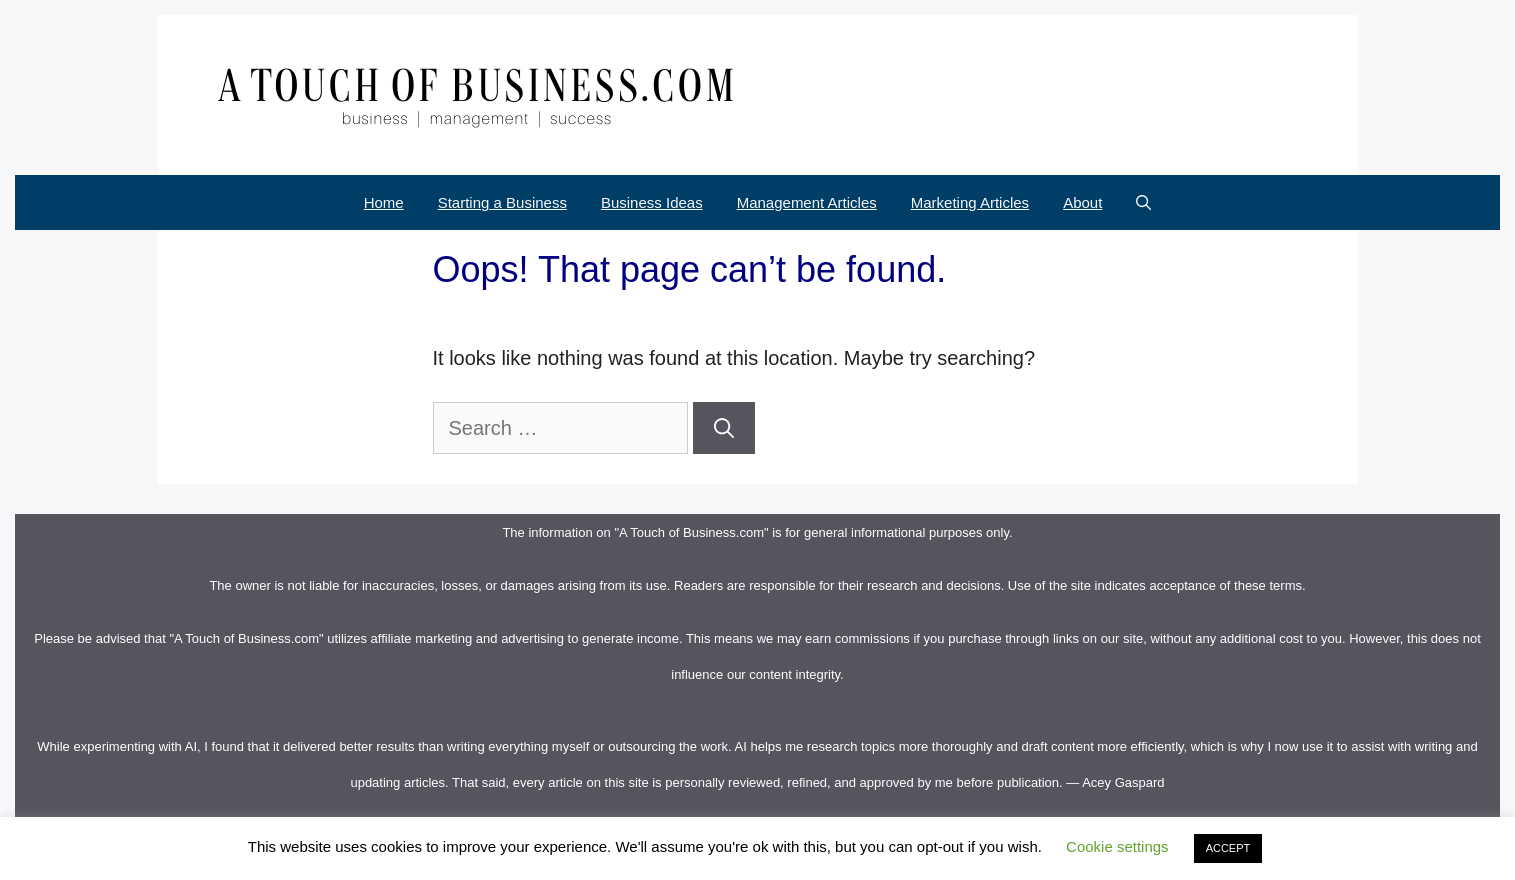  I want to click on Management Articles, so click(807, 202).